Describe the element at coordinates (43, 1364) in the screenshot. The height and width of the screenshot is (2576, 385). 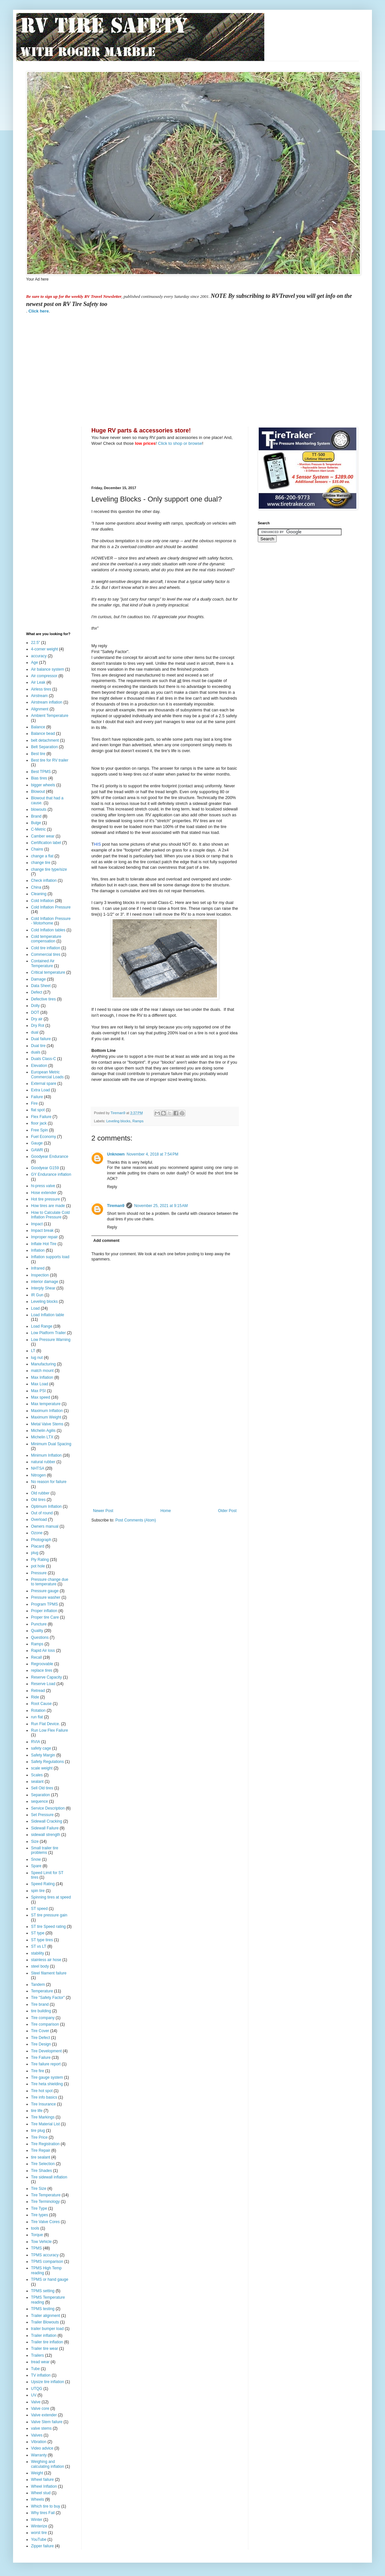
I see `Manufacturing` at that location.